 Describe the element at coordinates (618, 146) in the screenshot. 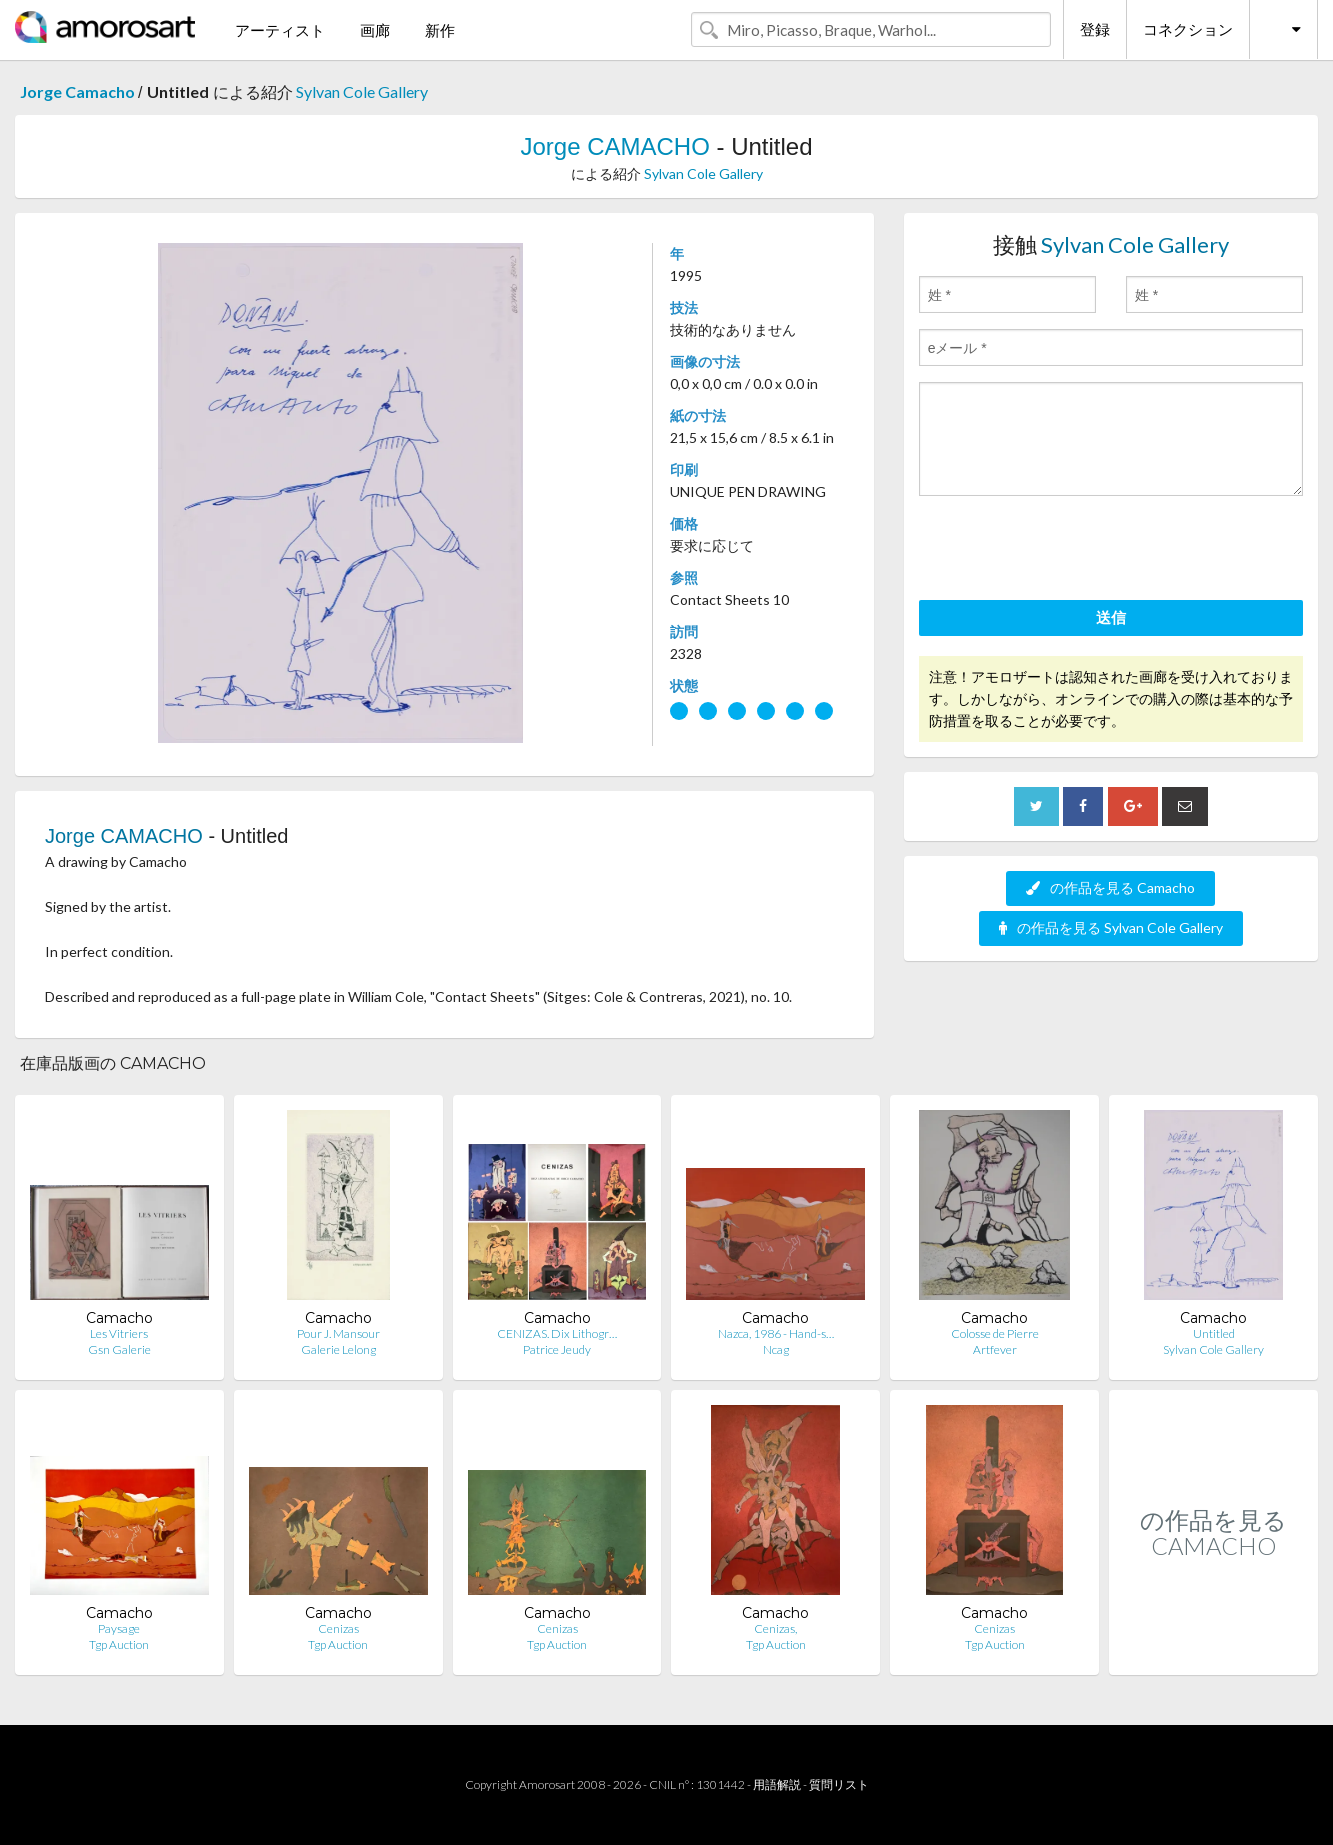

I see `Jorge CAMACHO` at that location.